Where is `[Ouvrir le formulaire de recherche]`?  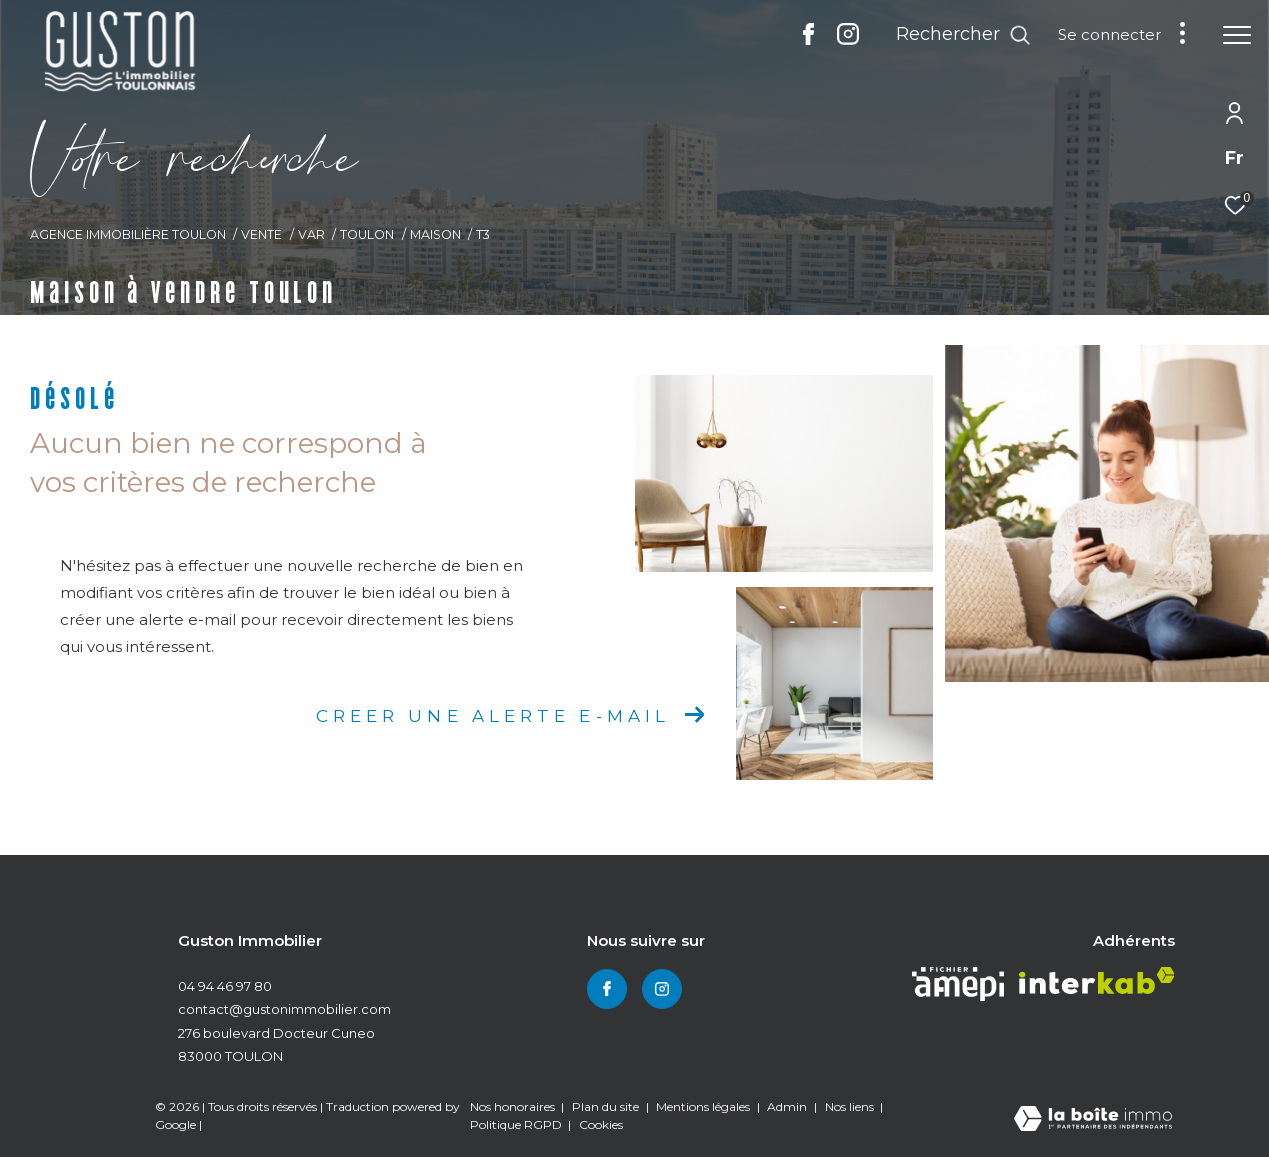
[Ouvrir le formulaire de recherche] is located at coordinates (963, 35).